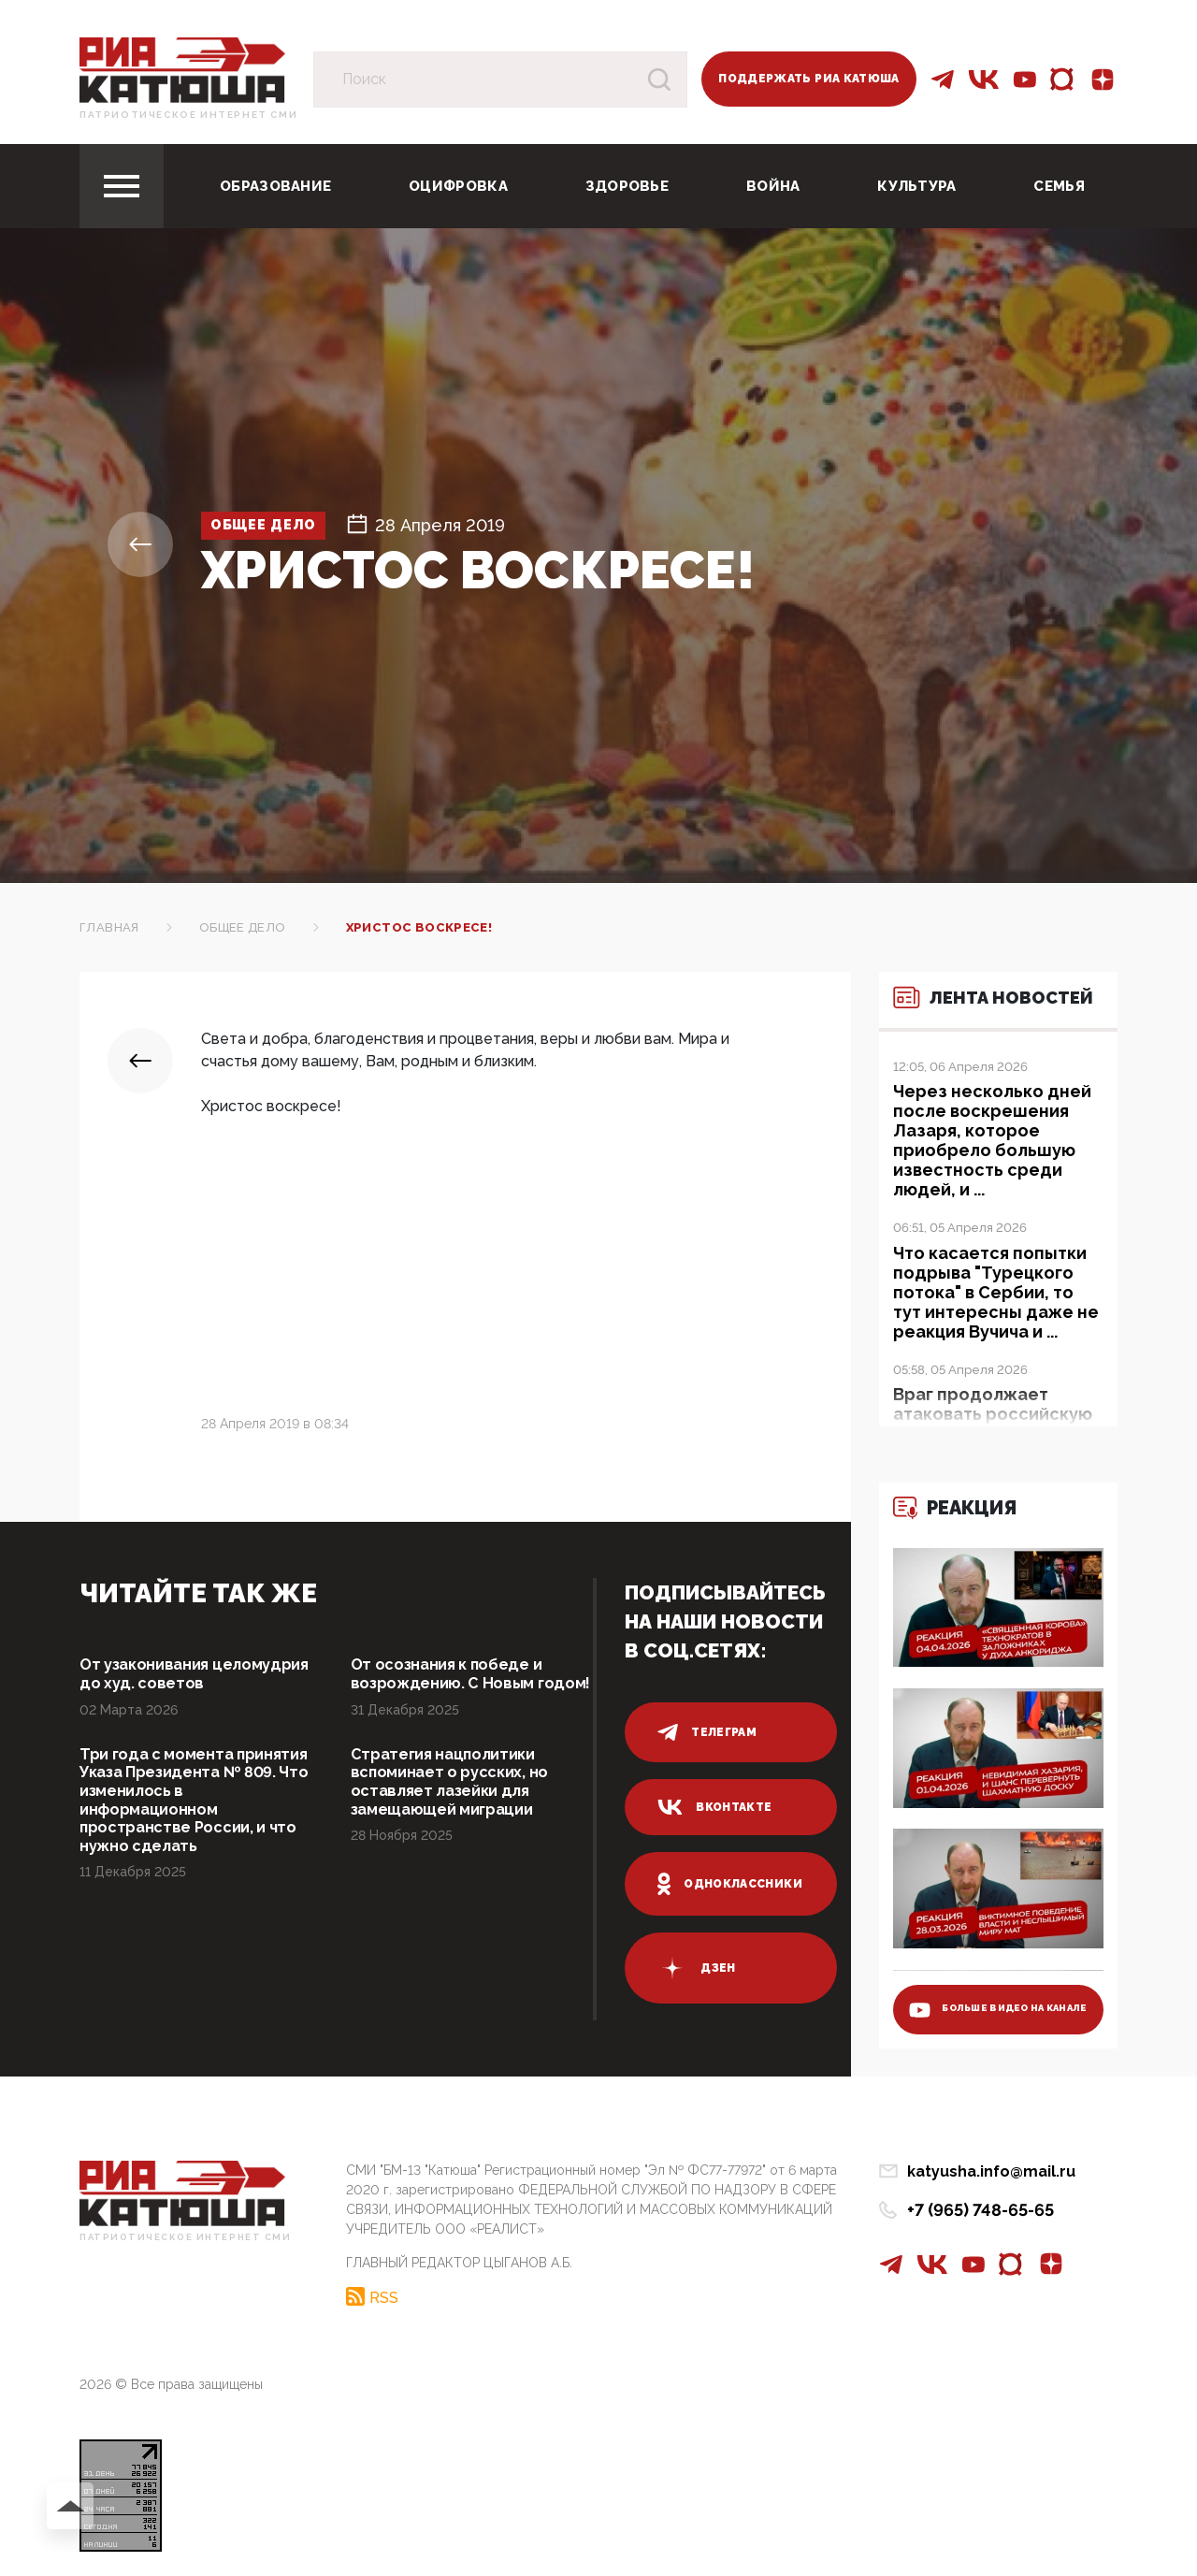 Image resolution: width=1197 pixels, height=2576 pixels. I want to click on RSS, so click(383, 2292).